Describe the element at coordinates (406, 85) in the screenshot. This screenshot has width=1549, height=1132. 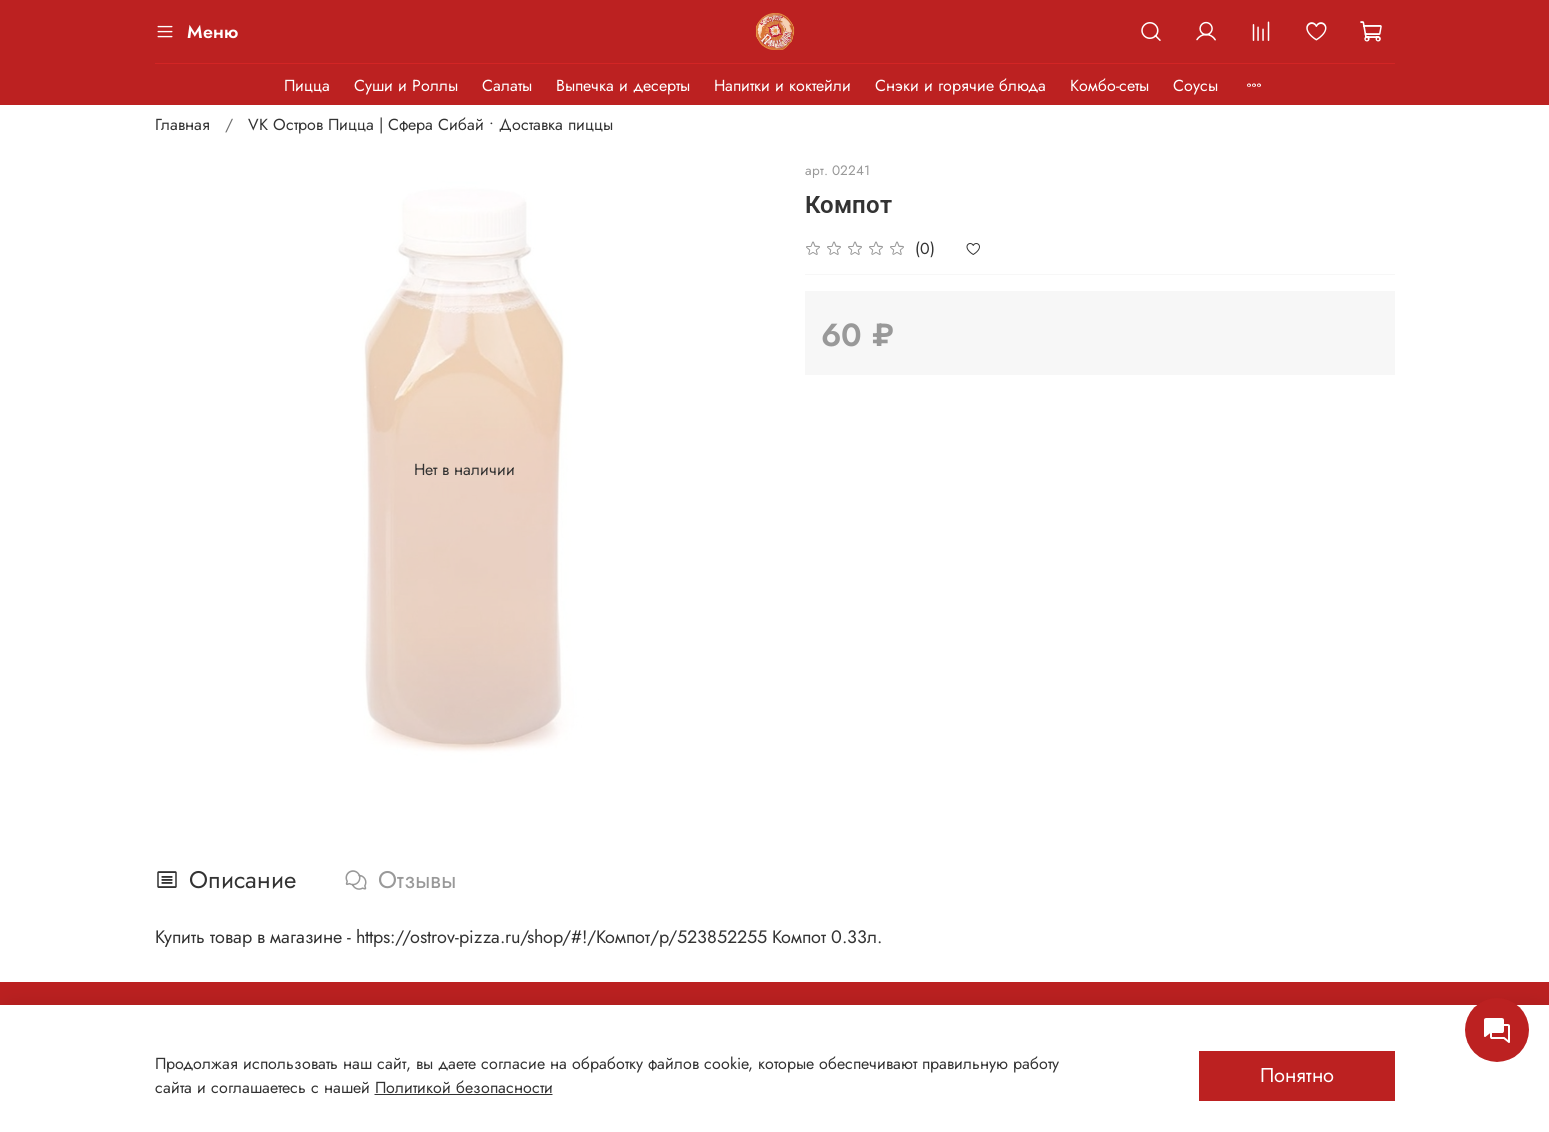
I see `Суши и Роллы` at that location.